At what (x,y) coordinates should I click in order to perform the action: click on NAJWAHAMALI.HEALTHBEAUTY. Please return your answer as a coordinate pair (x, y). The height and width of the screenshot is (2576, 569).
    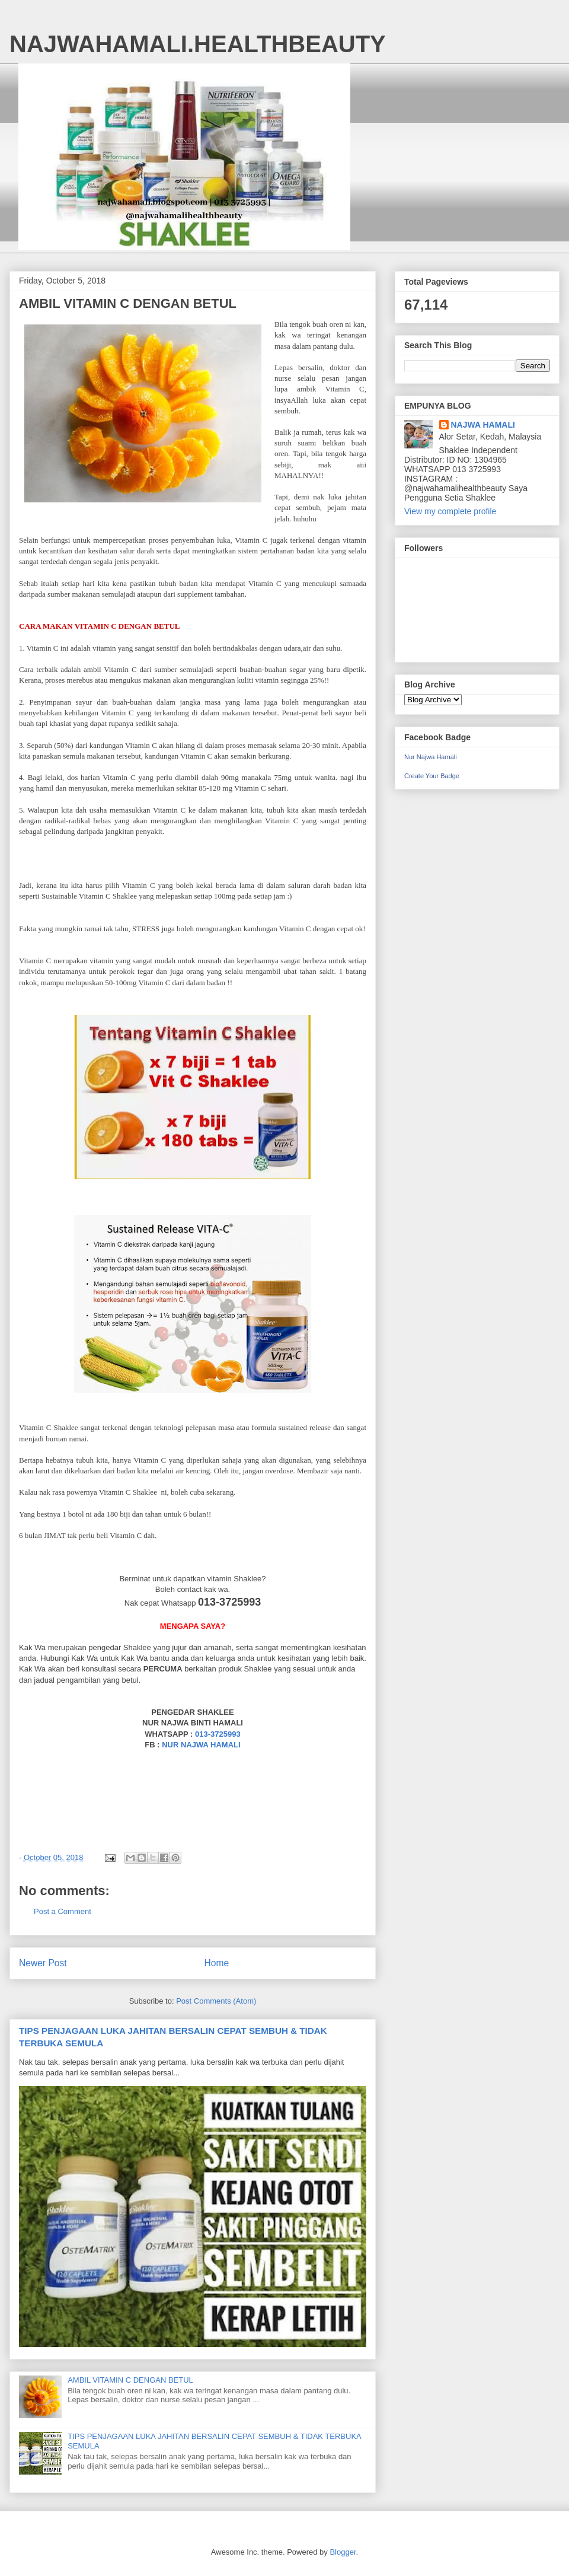
    Looking at the image, I should click on (197, 44).